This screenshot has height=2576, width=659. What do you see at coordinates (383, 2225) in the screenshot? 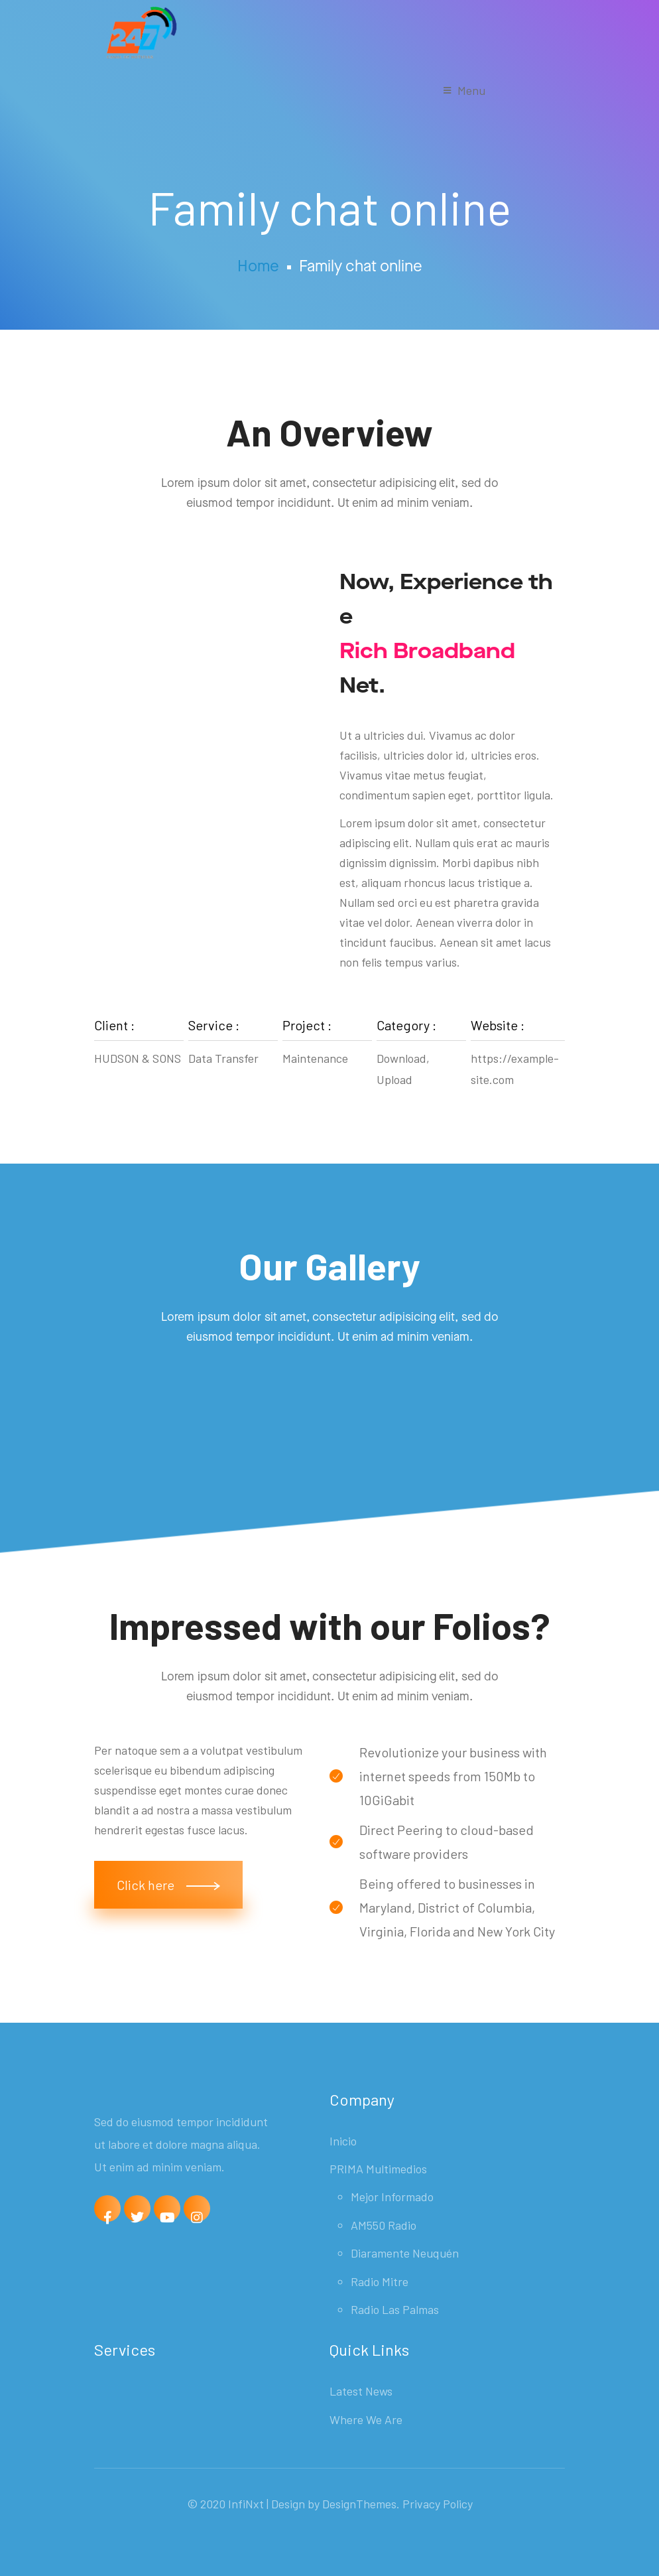
I see `AM550 Radio` at bounding box center [383, 2225].